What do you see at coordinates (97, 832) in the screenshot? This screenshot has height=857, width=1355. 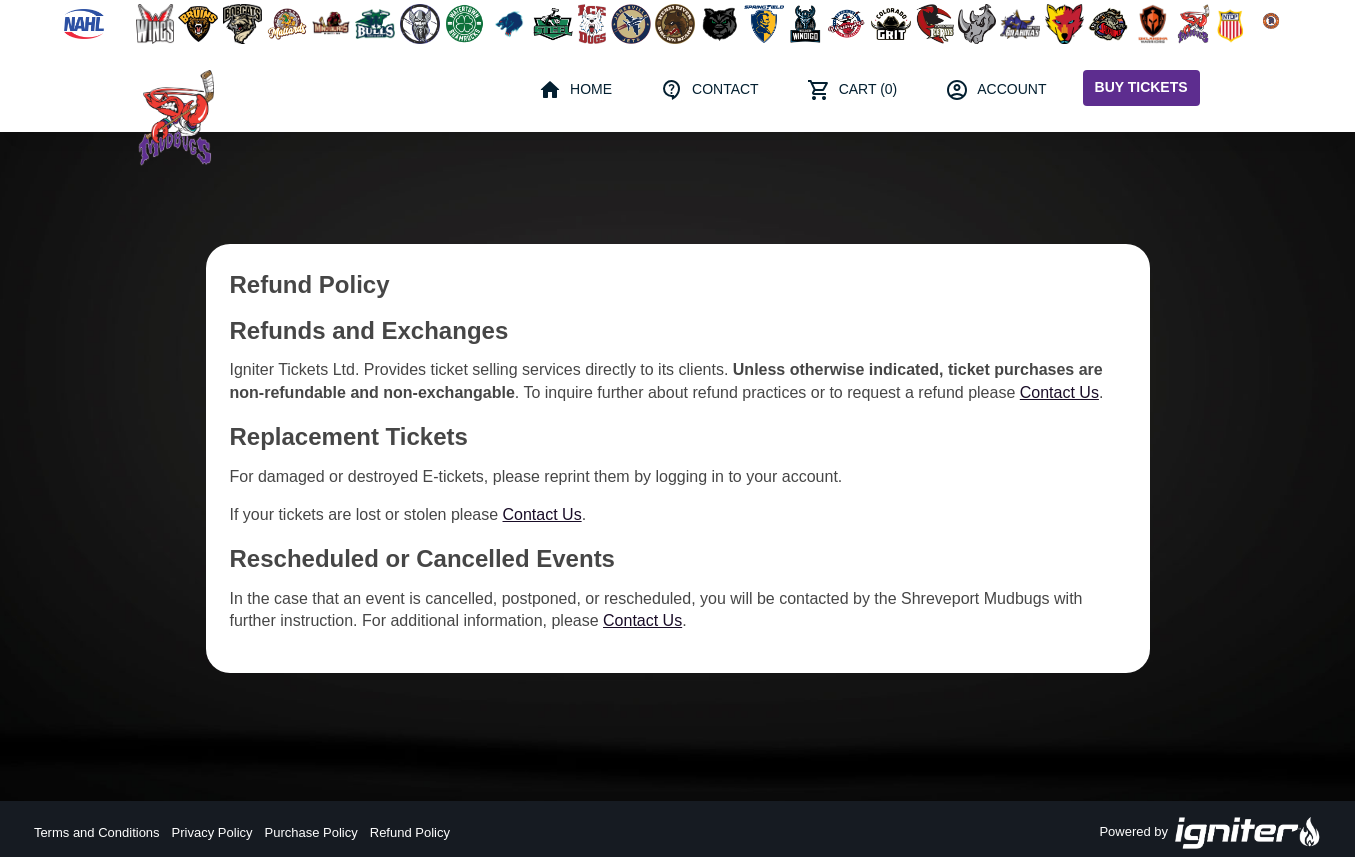 I see `Terms and Conditions` at bounding box center [97, 832].